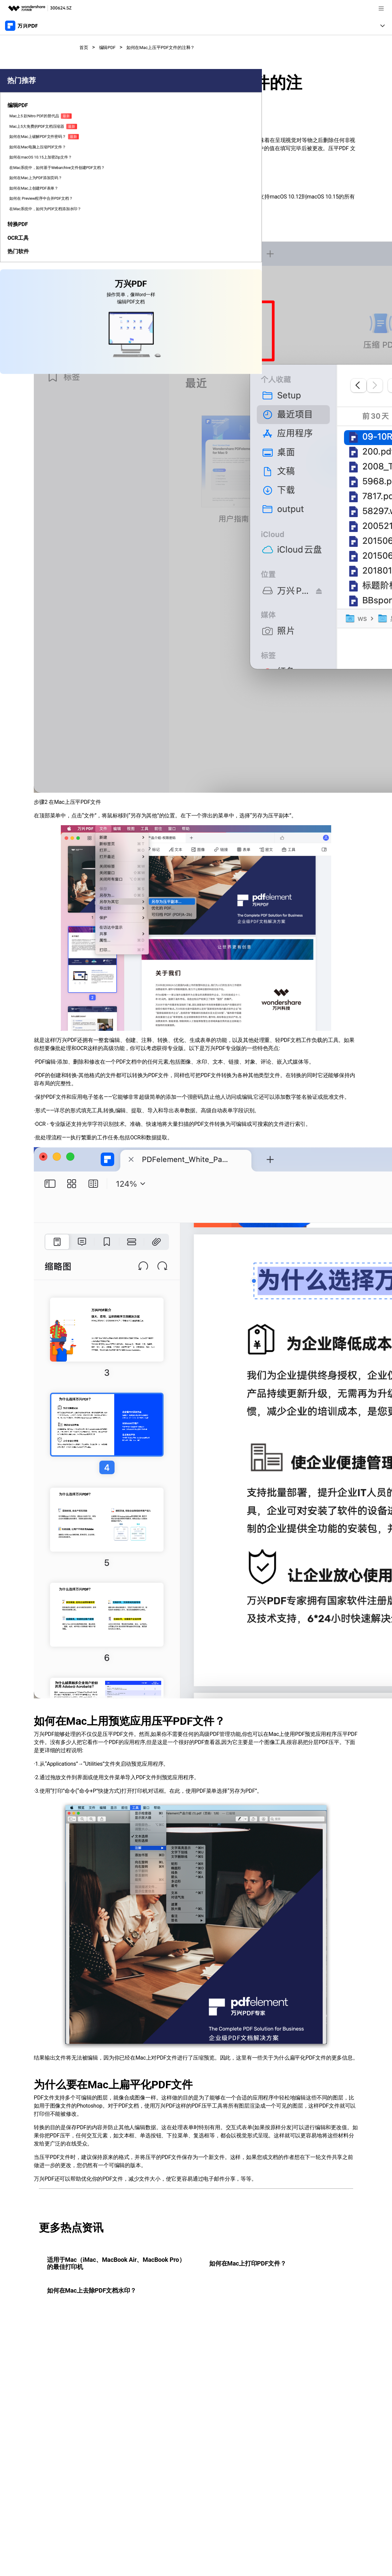 The width and height of the screenshot is (392, 2576). What do you see at coordinates (24, 241) in the screenshot?
I see `如何在macOS 10.15上加密Zip文件？` at bounding box center [24, 241].